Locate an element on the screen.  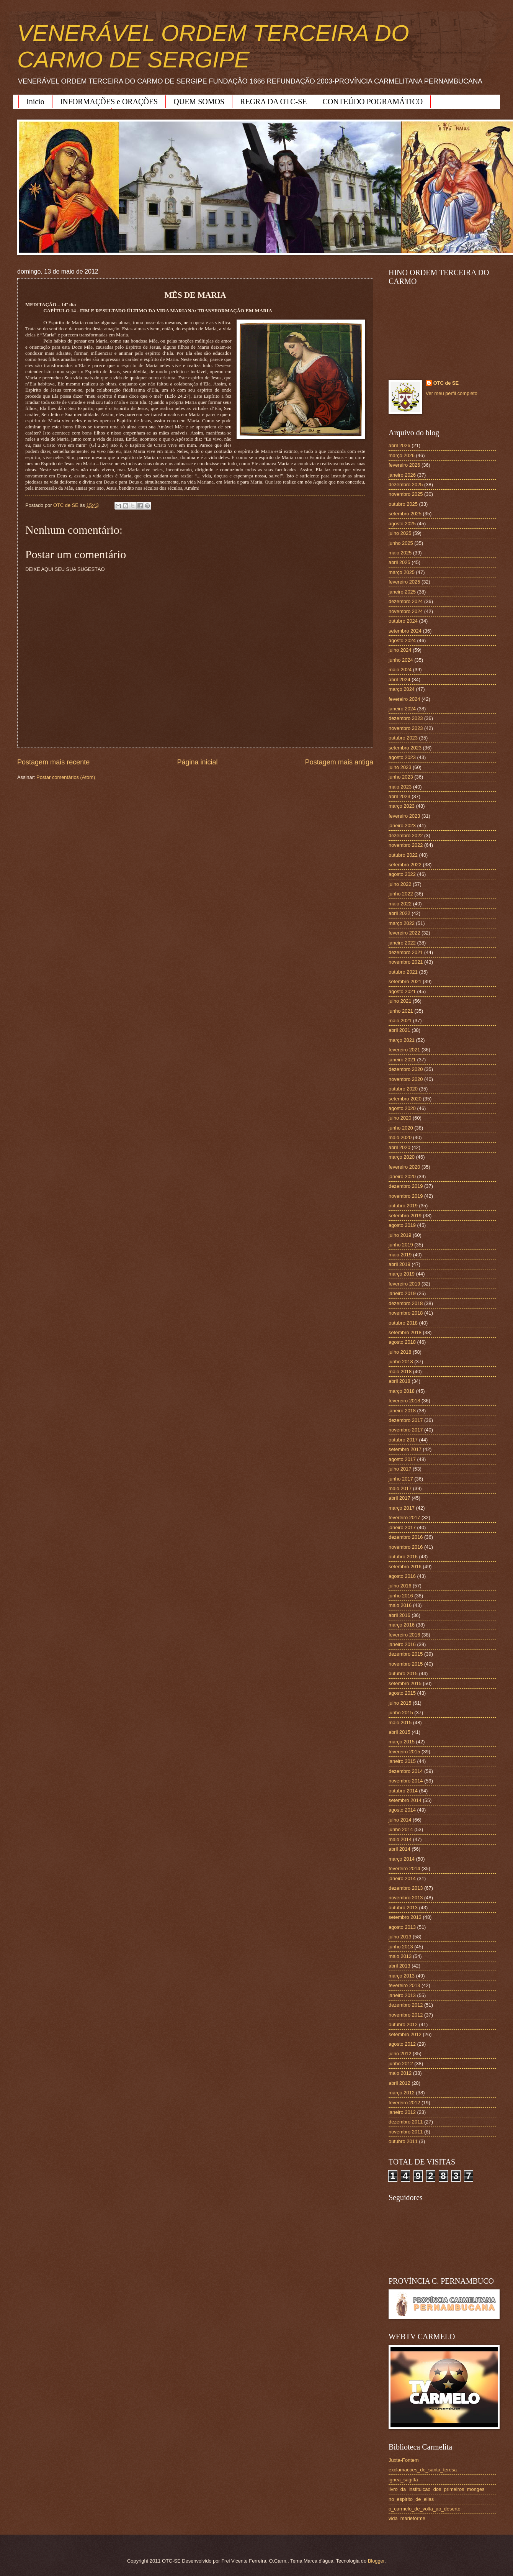
dezembro 2018 is located at coordinates (406, 1303).